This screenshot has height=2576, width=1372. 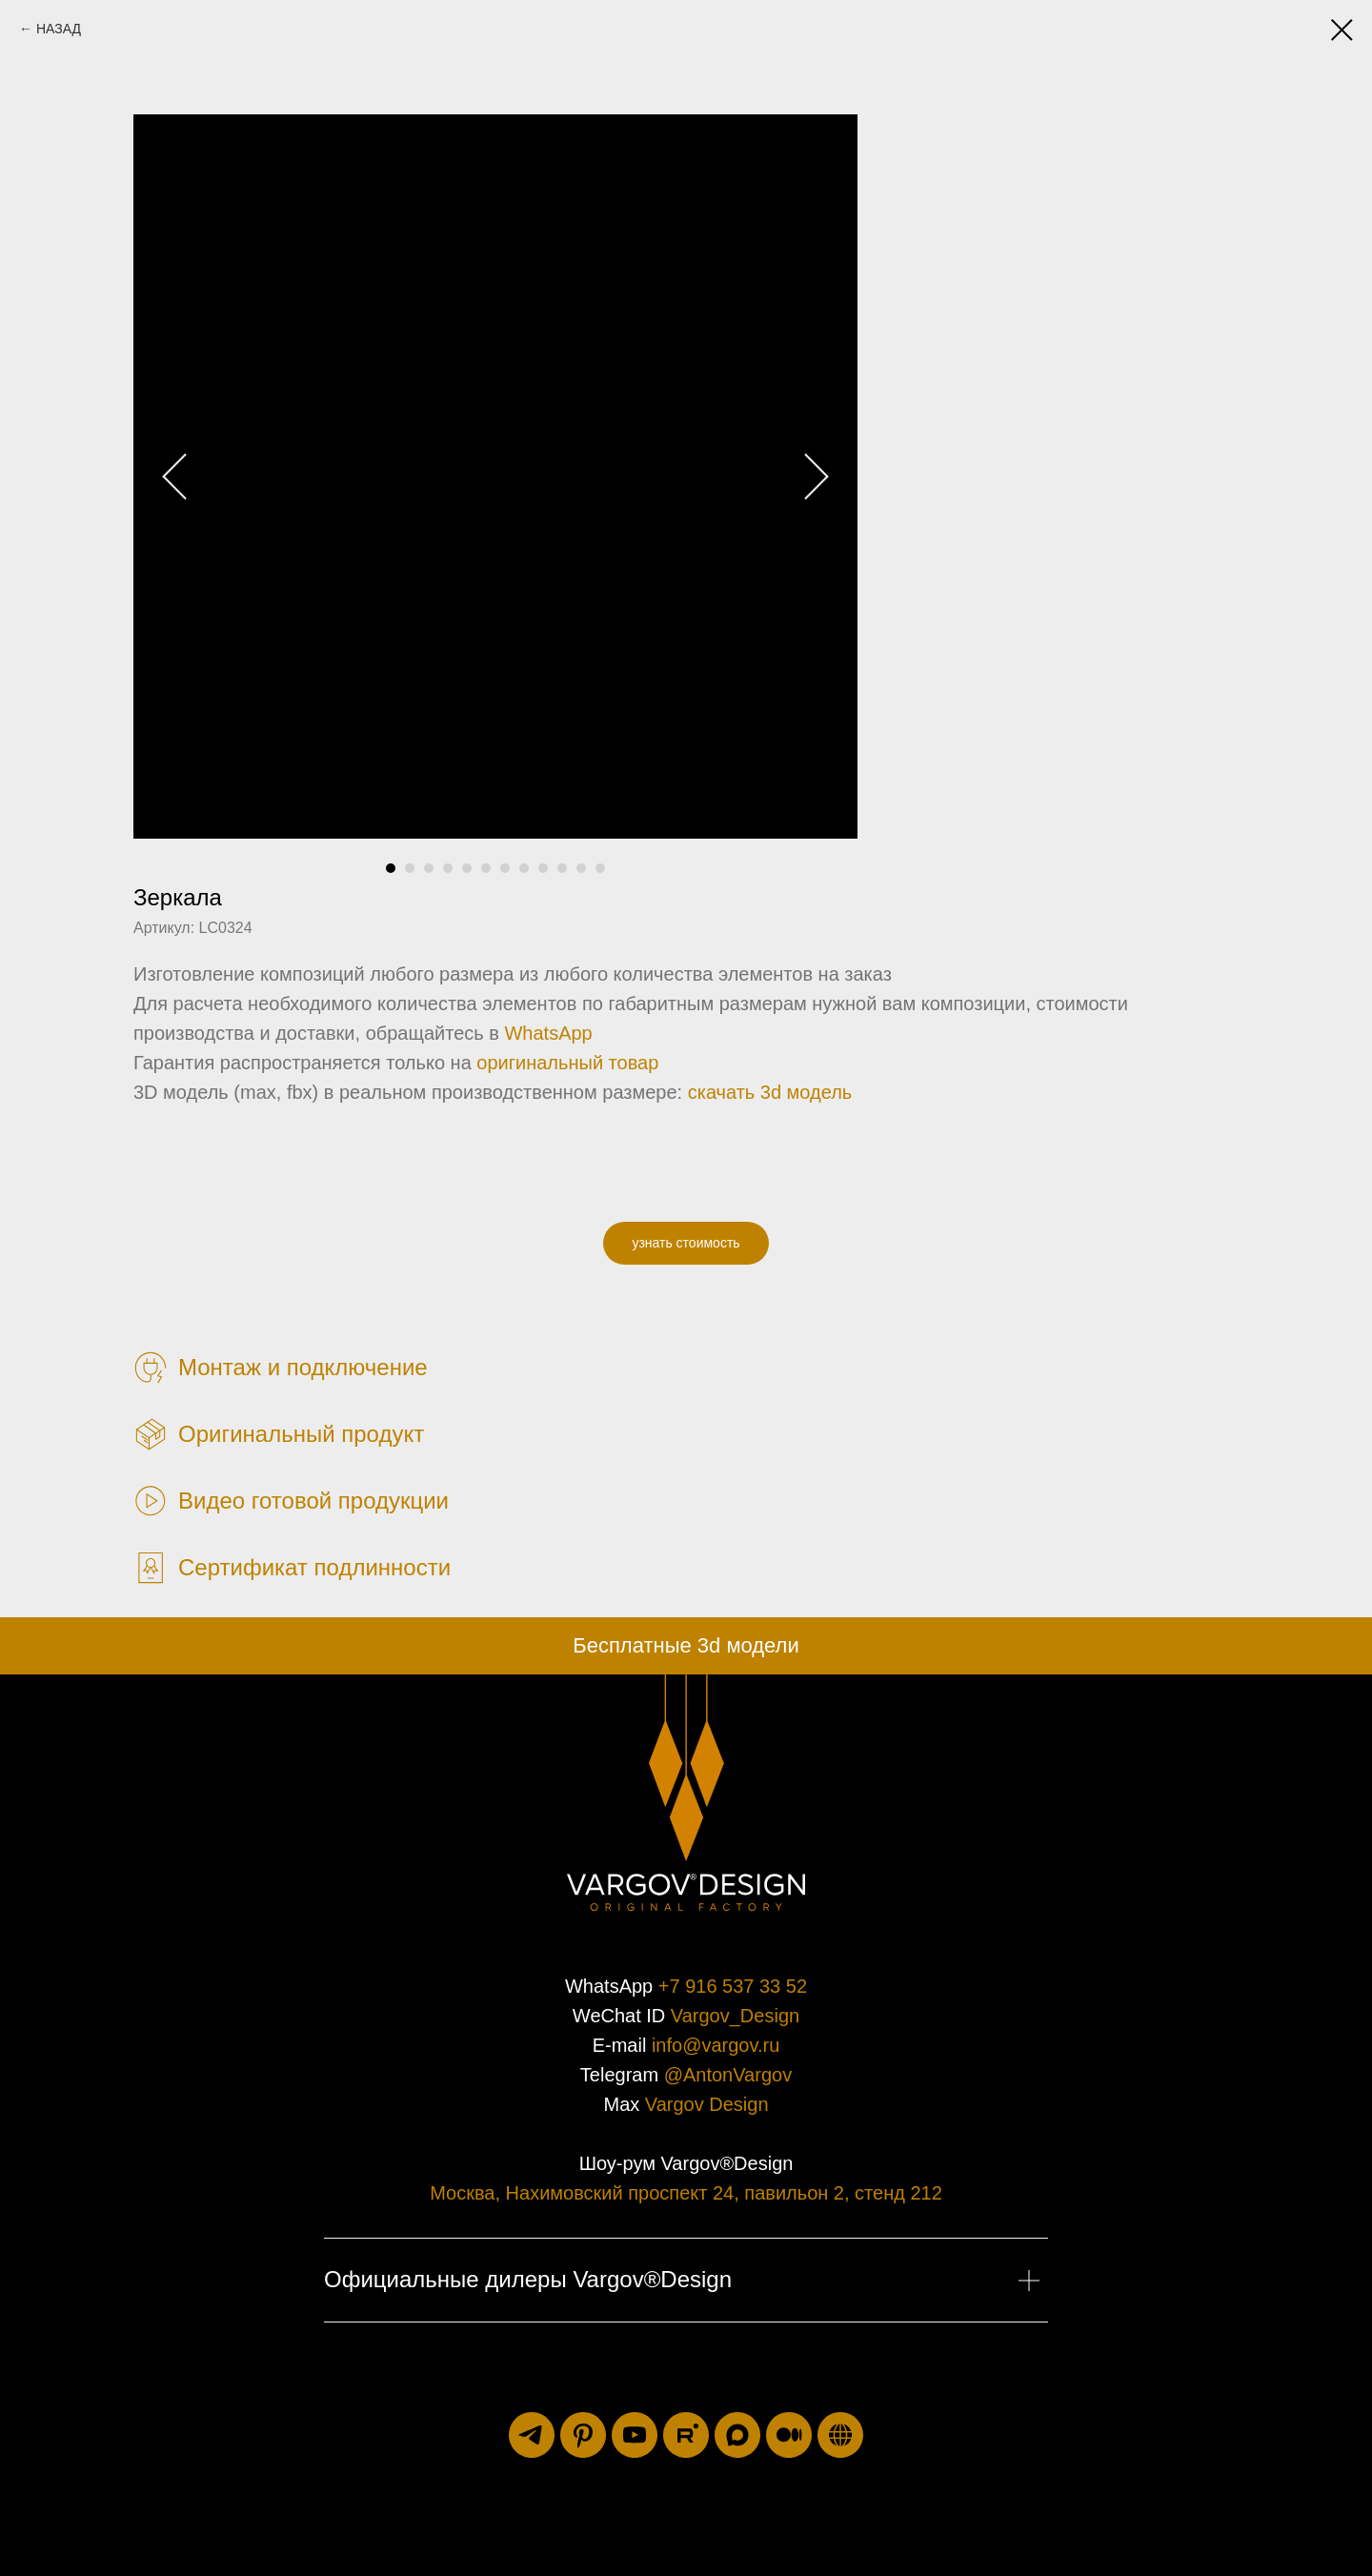 What do you see at coordinates (634, 2435) in the screenshot?
I see `[youtube]` at bounding box center [634, 2435].